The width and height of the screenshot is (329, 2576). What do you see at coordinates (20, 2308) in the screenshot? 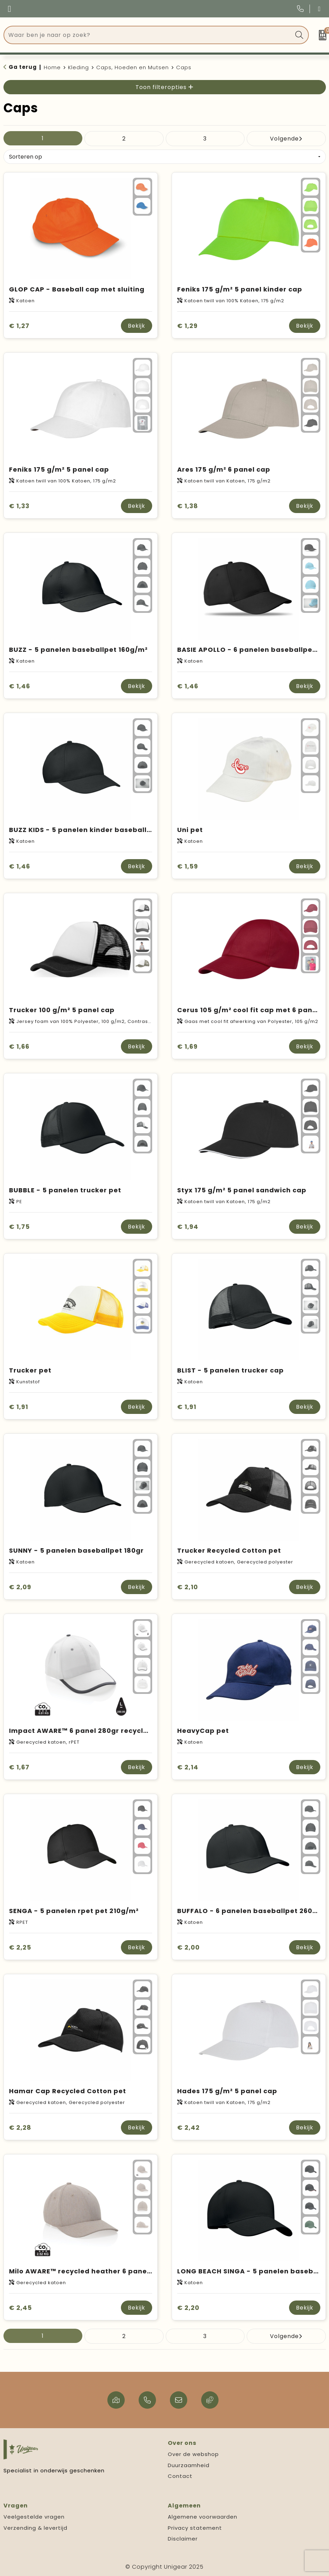
I see `€ 2,45` at bounding box center [20, 2308].